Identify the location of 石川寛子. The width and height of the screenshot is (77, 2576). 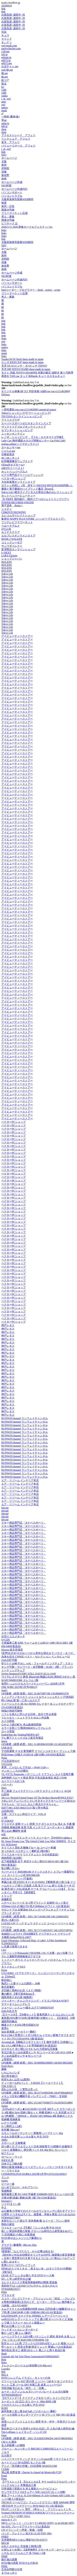
(6, 2455).